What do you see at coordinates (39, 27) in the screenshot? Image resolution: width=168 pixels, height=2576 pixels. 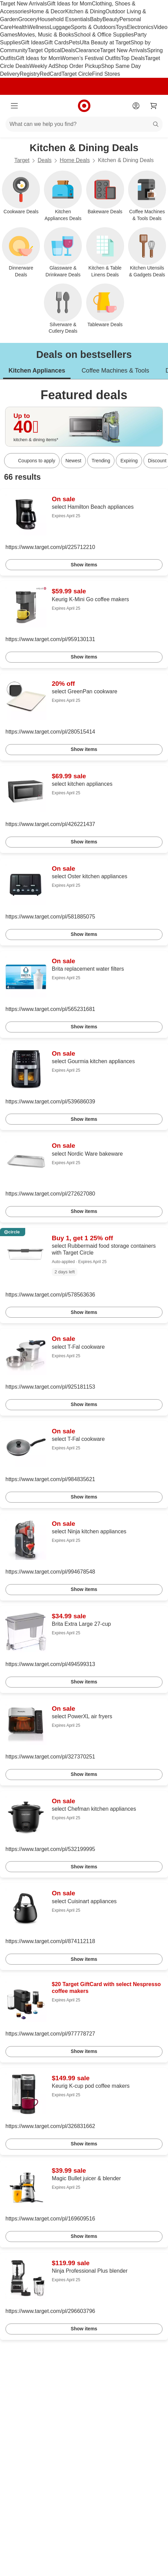 I see `Wellness` at bounding box center [39, 27].